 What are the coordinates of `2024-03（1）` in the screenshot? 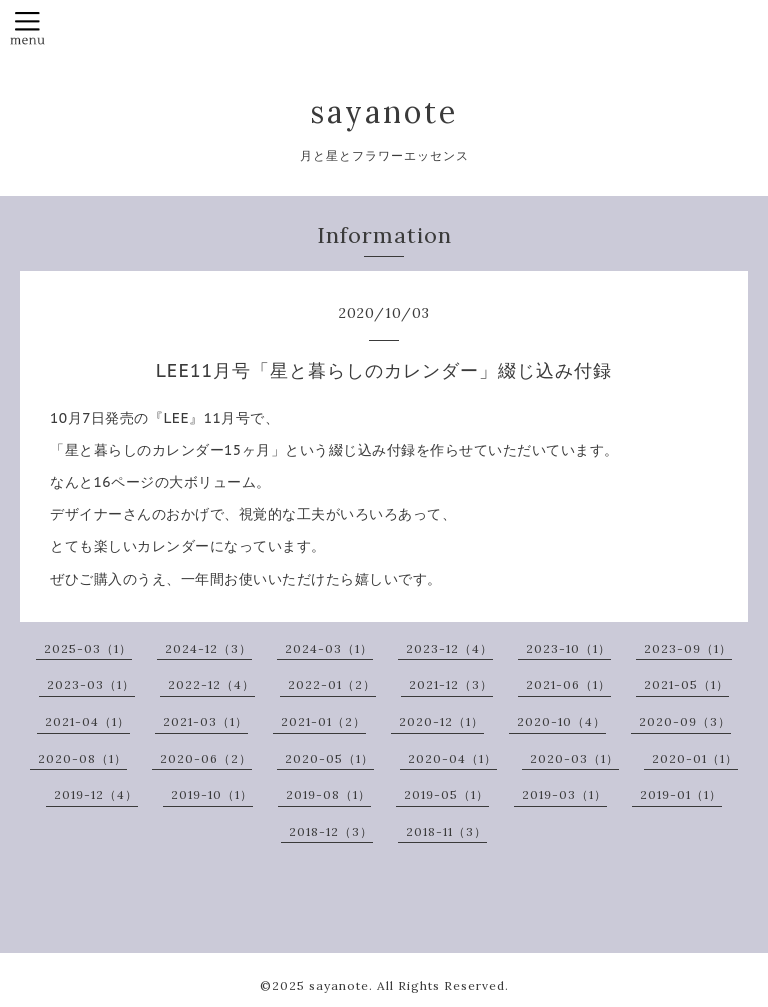 It's located at (329, 648).